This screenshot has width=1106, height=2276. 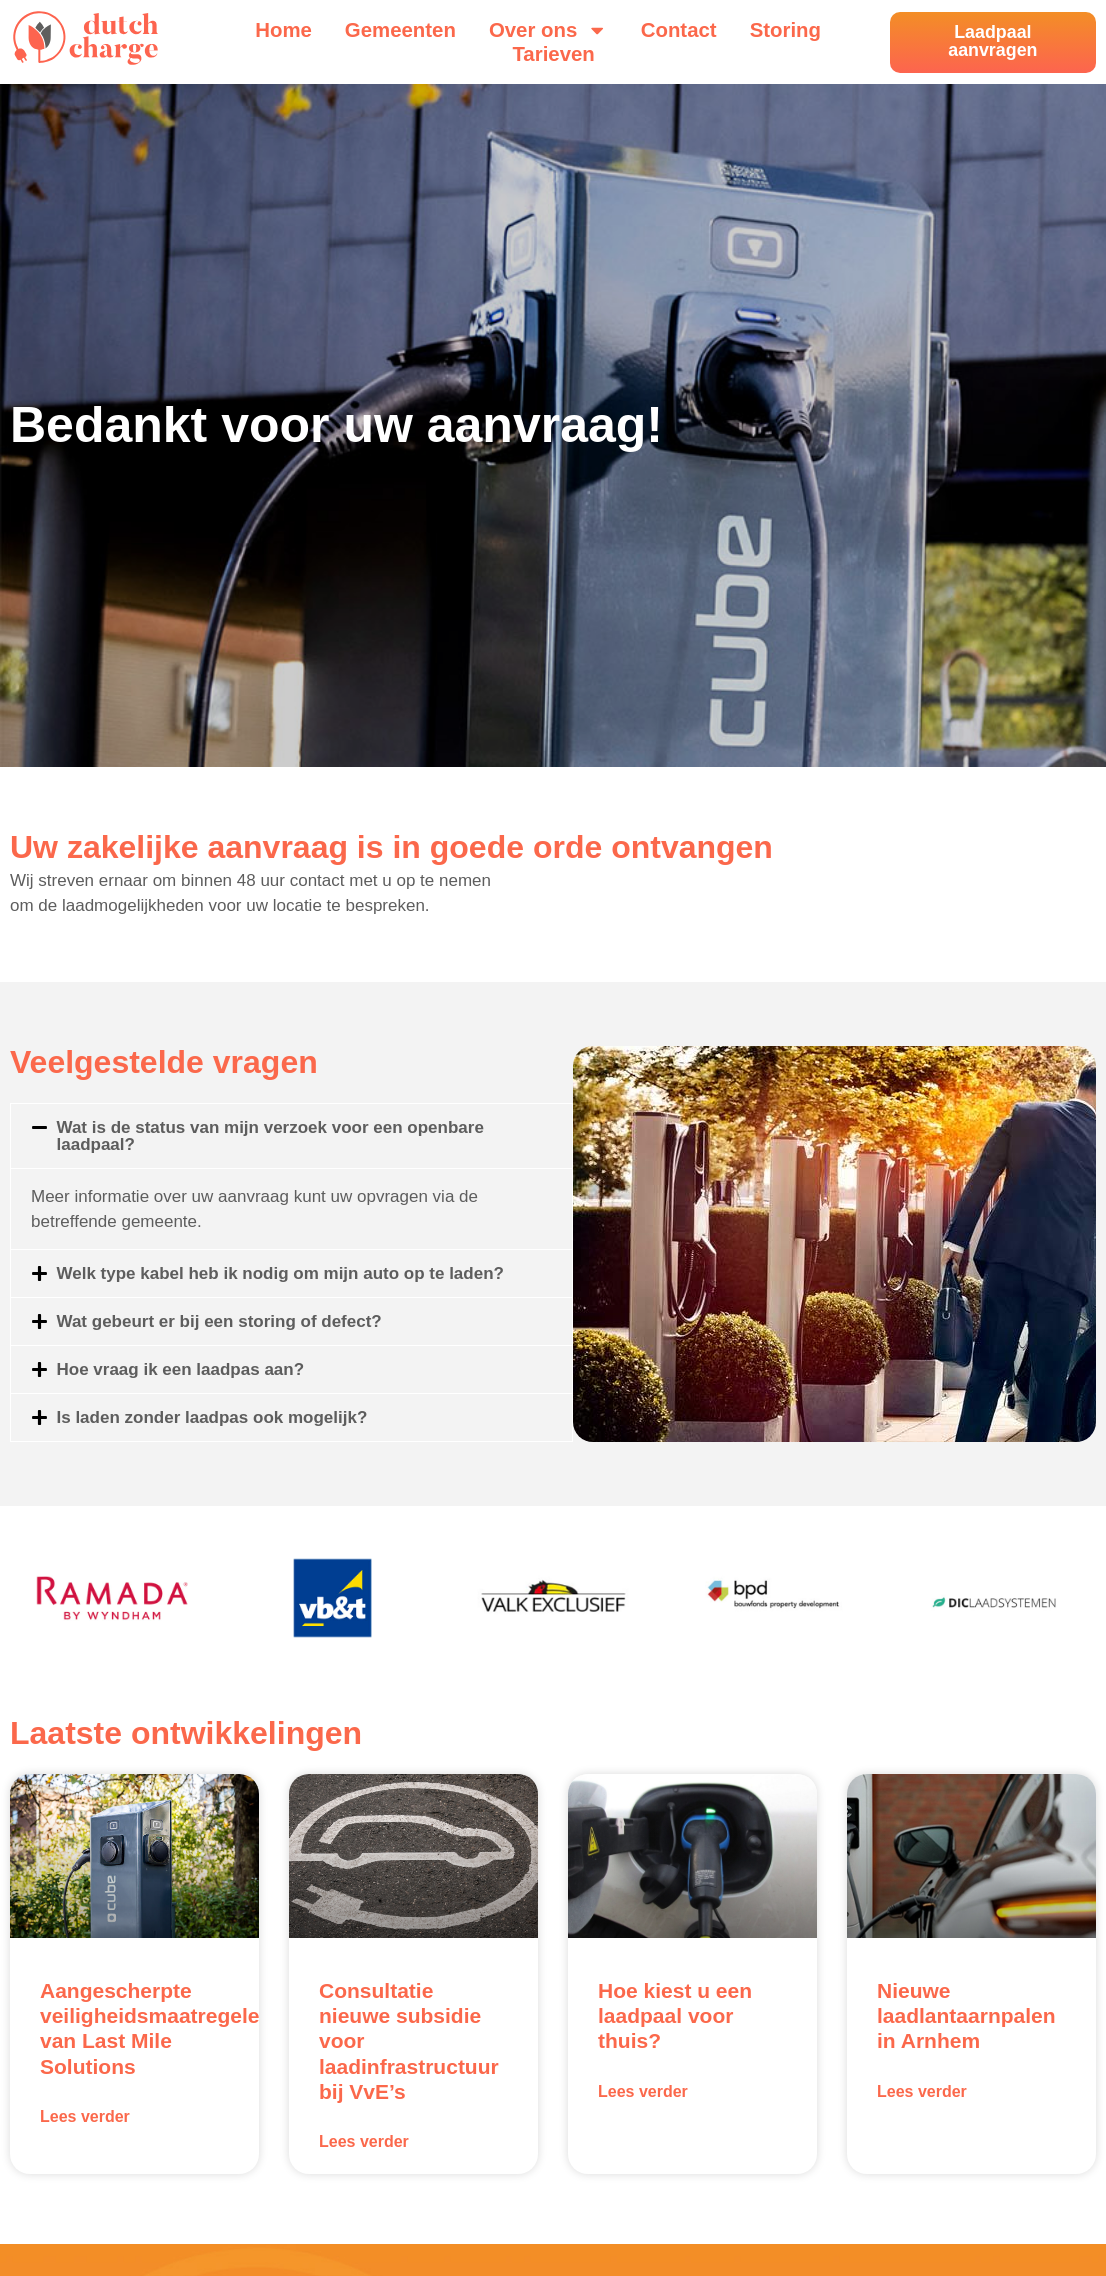 I want to click on Is laden zonder laadpas ook mogelijk?, so click(x=212, y=1417).